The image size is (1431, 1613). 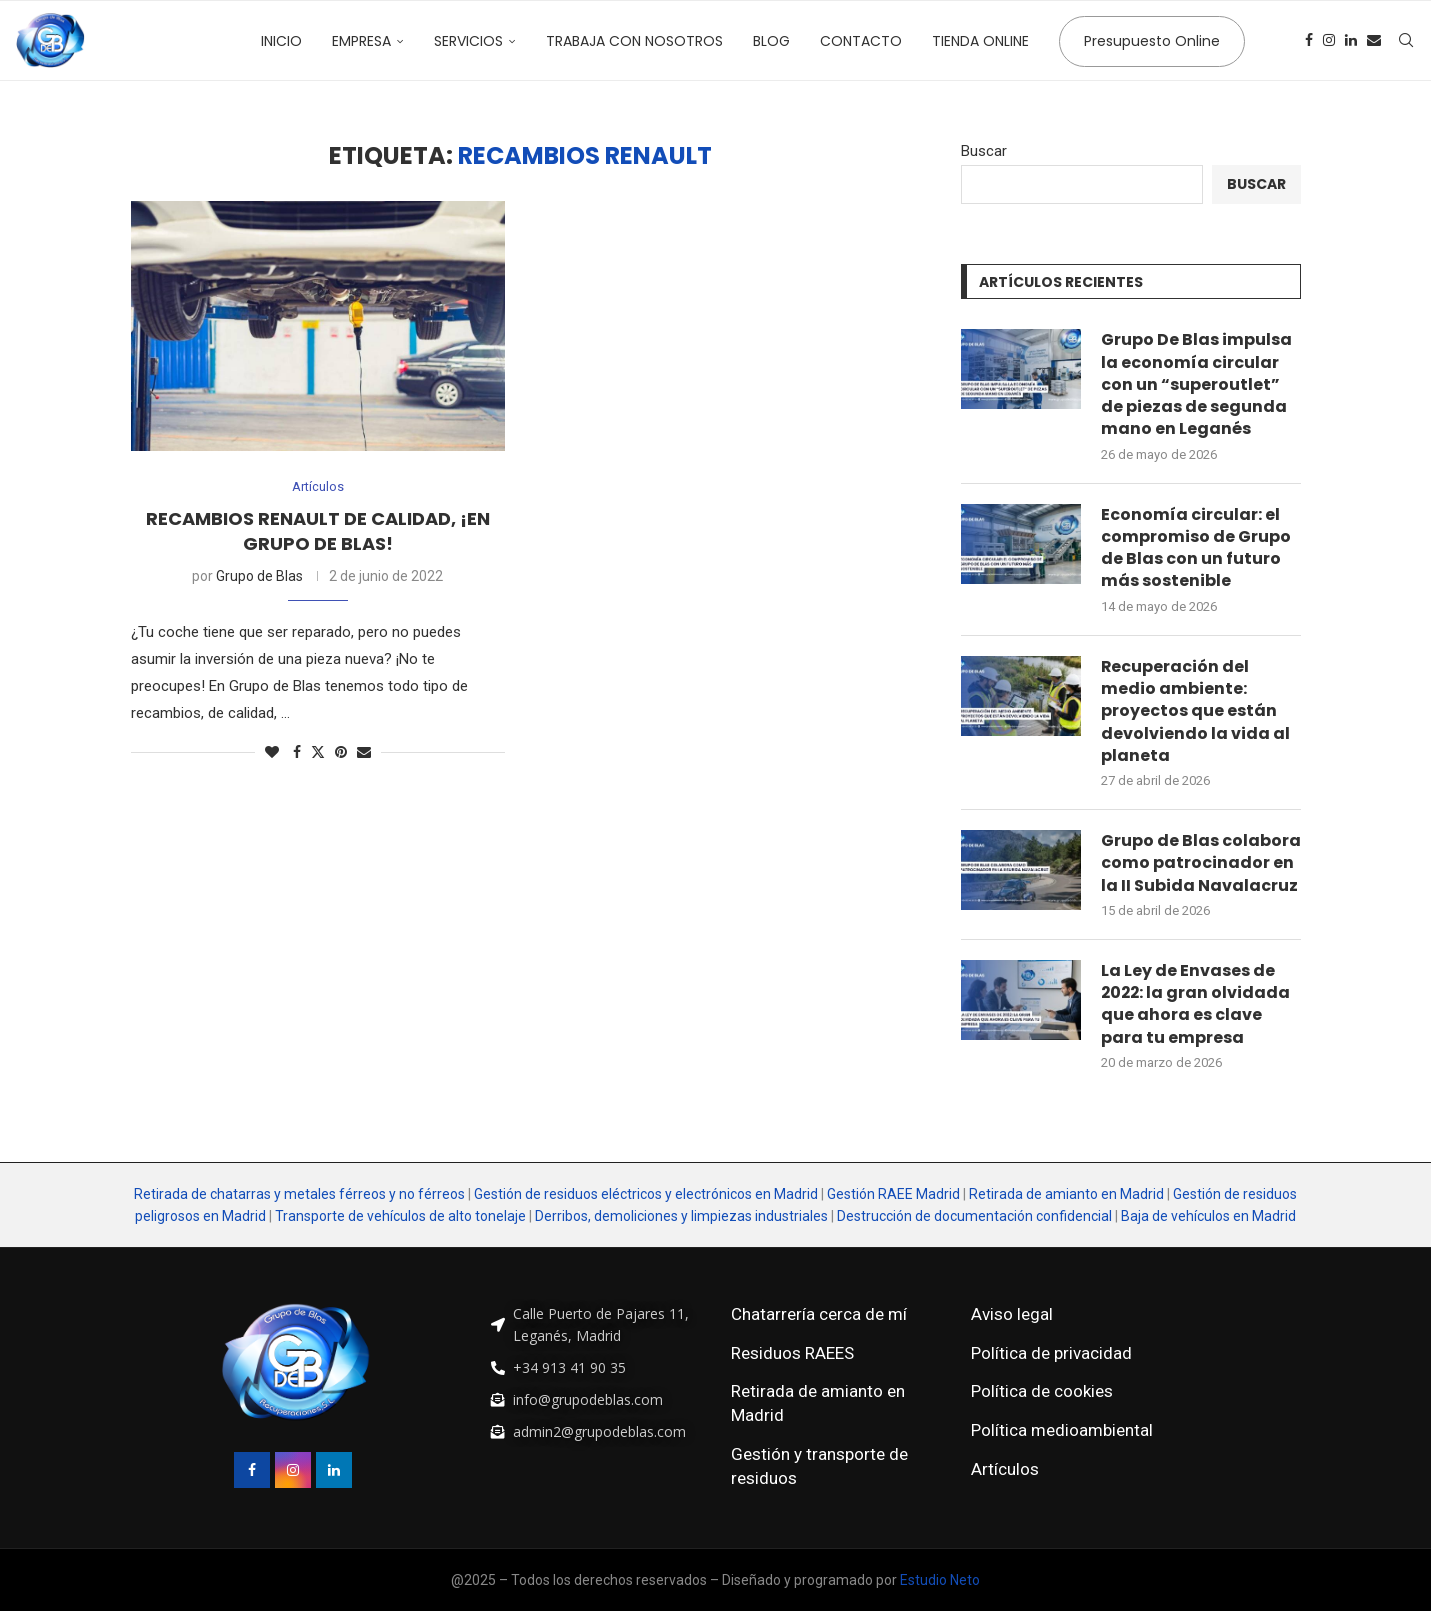 What do you see at coordinates (681, 1217) in the screenshot?
I see `Derribos, demoliciones y limpiezas industriales` at bounding box center [681, 1217].